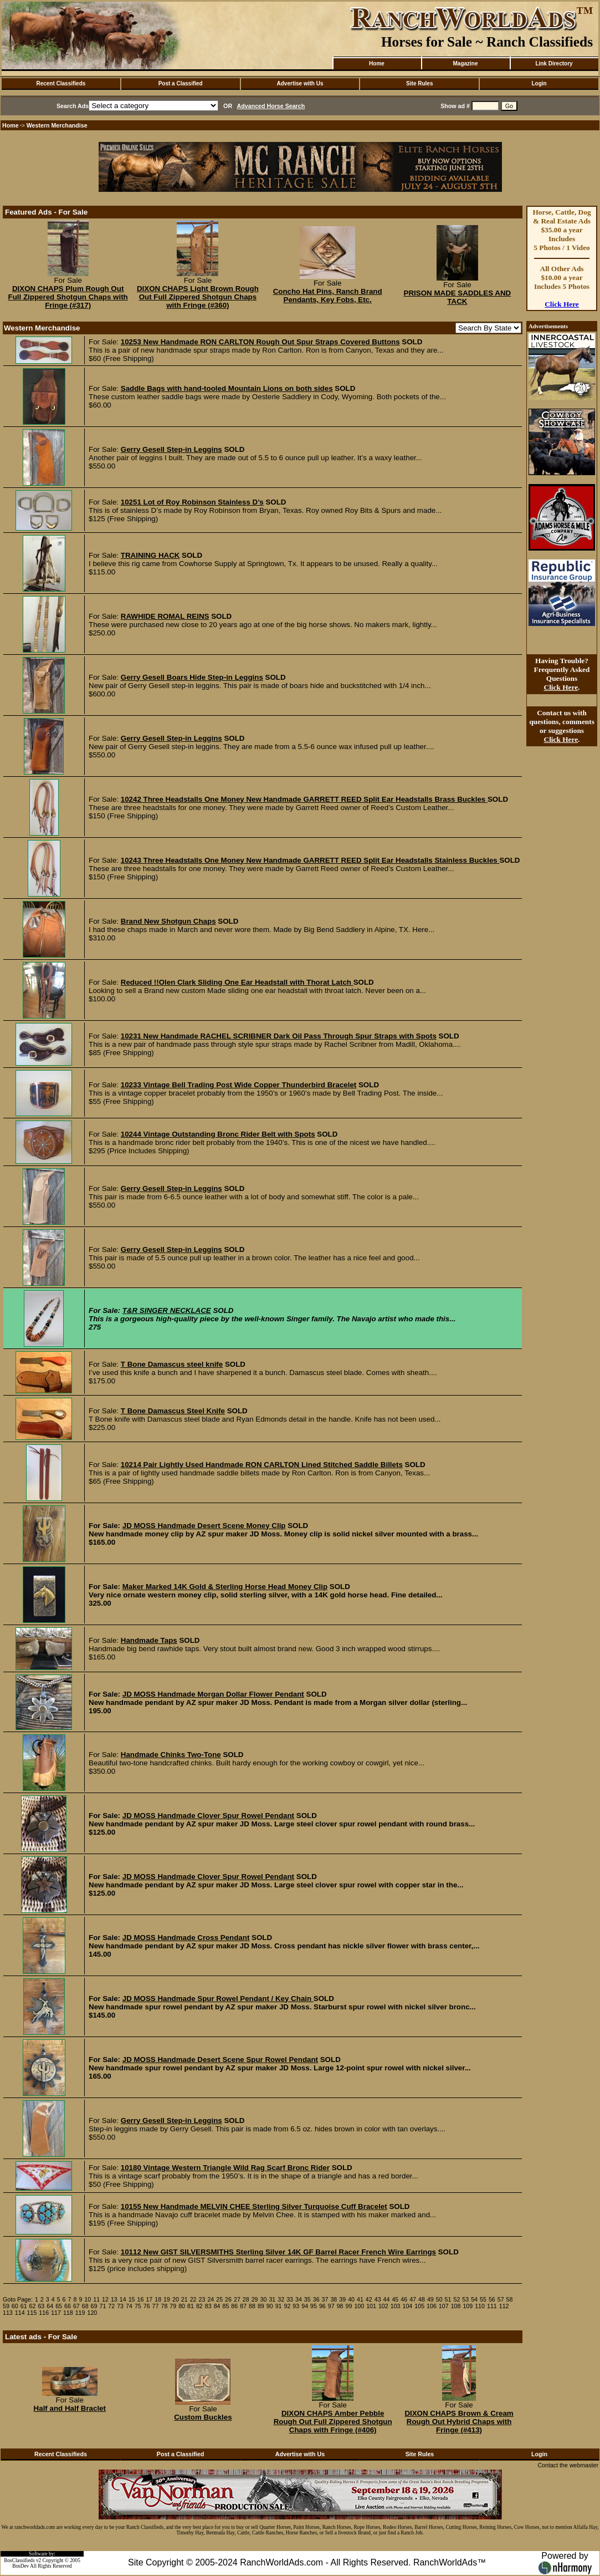  What do you see at coordinates (237, 2299) in the screenshot?
I see `27` at bounding box center [237, 2299].